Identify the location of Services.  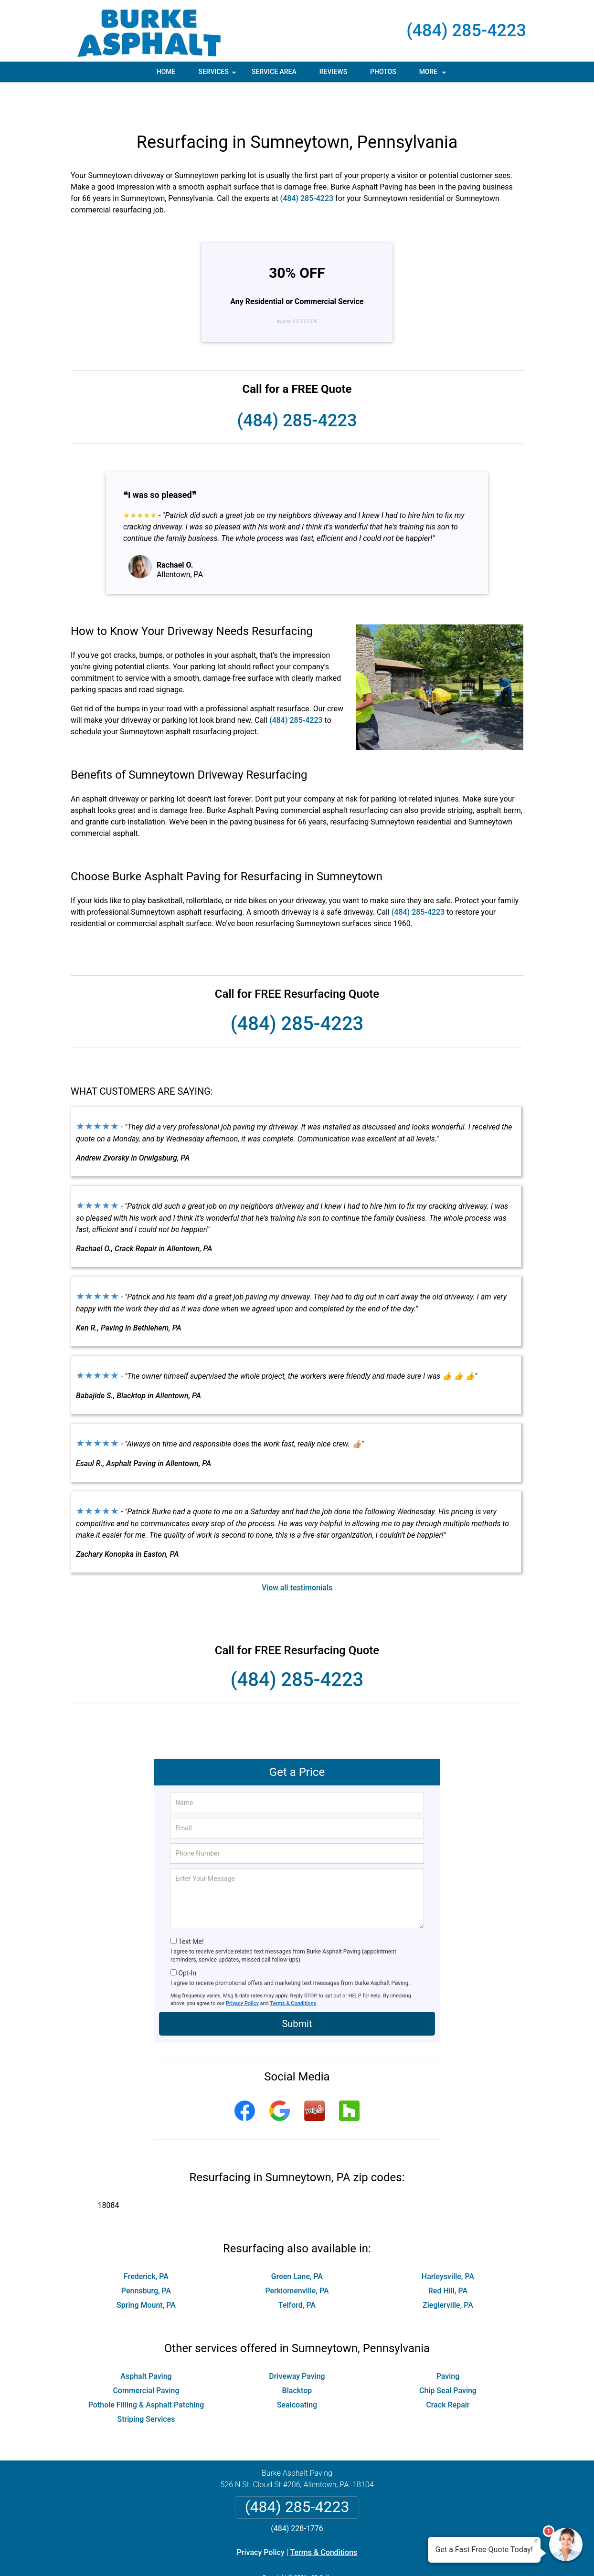
(218, 75).